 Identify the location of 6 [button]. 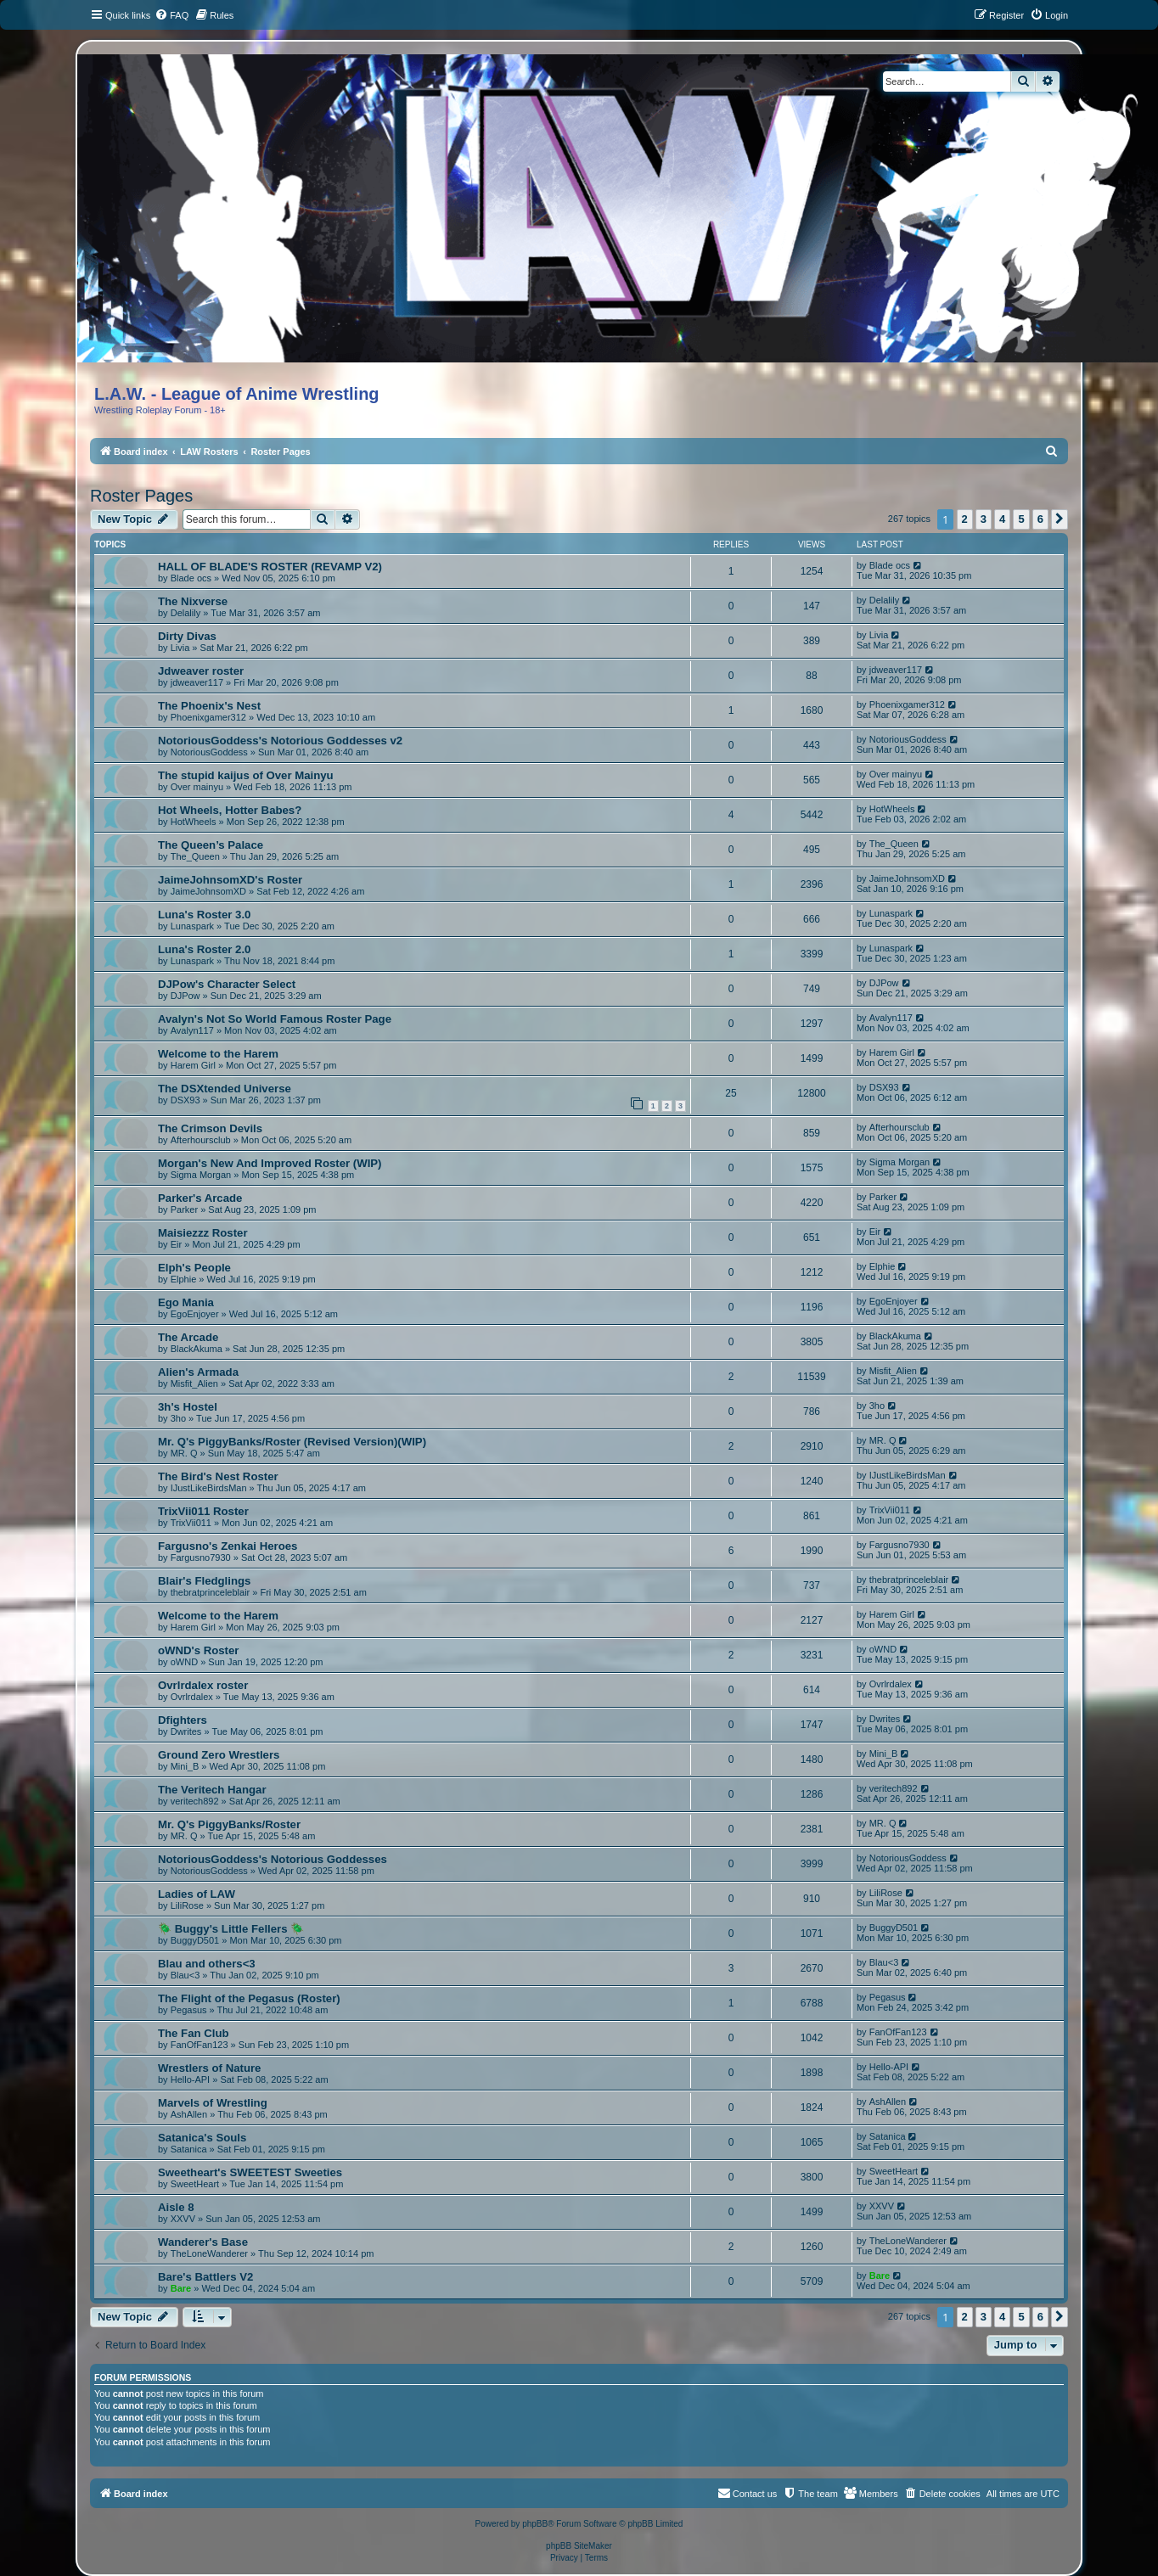
(1040, 519).